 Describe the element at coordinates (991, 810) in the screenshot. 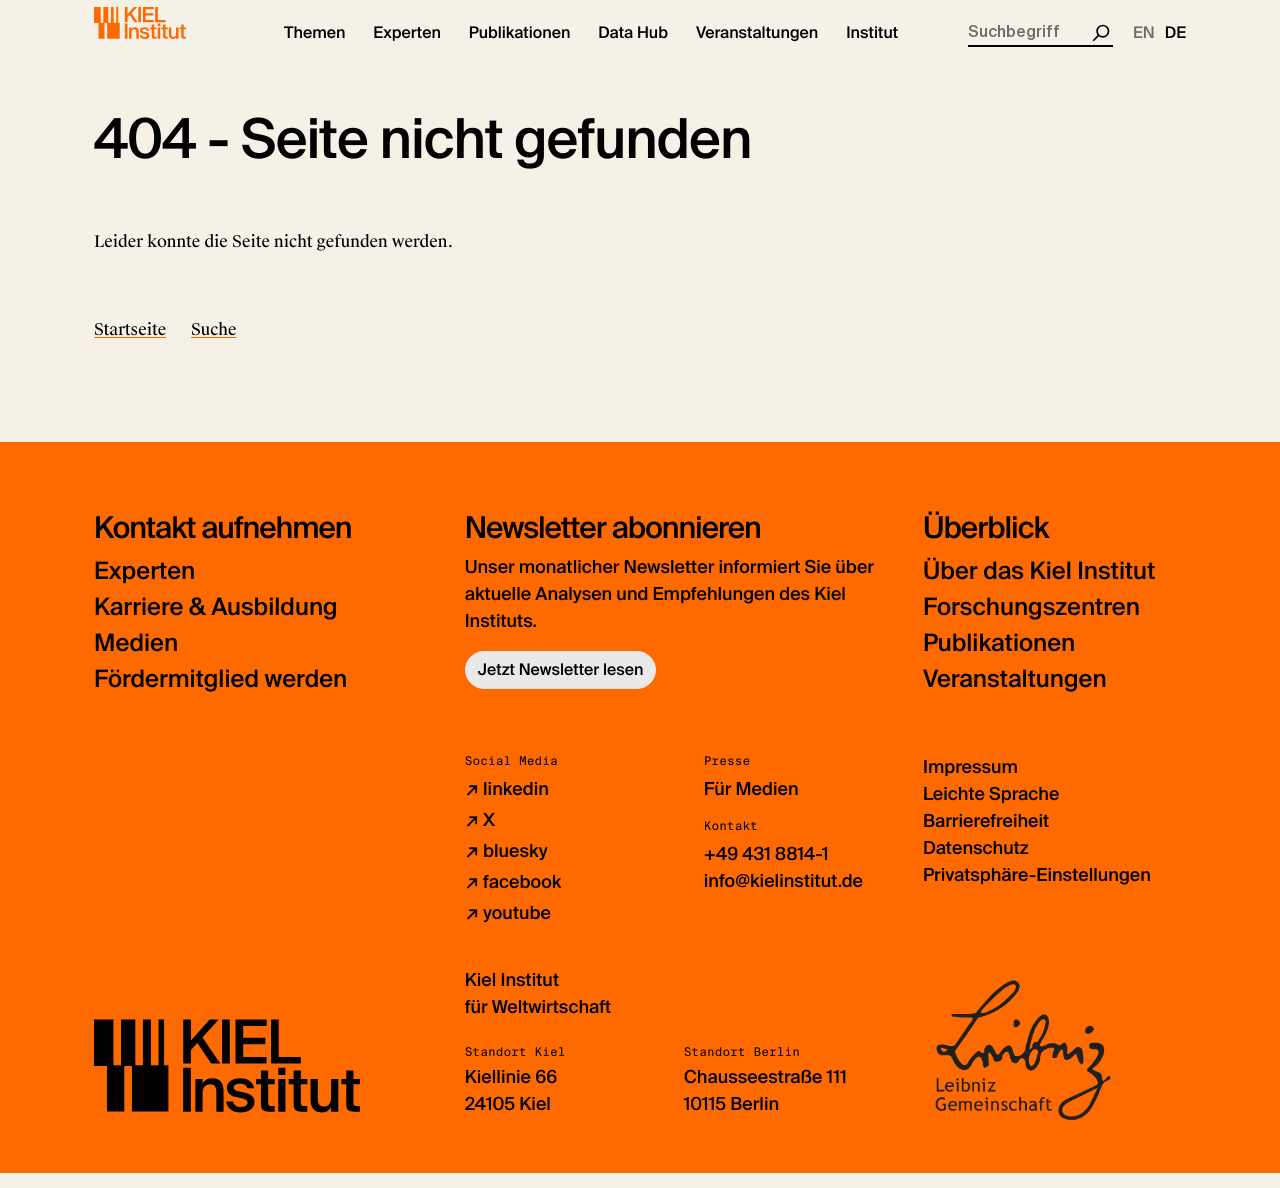

I see `Leichte Sprache` at that location.